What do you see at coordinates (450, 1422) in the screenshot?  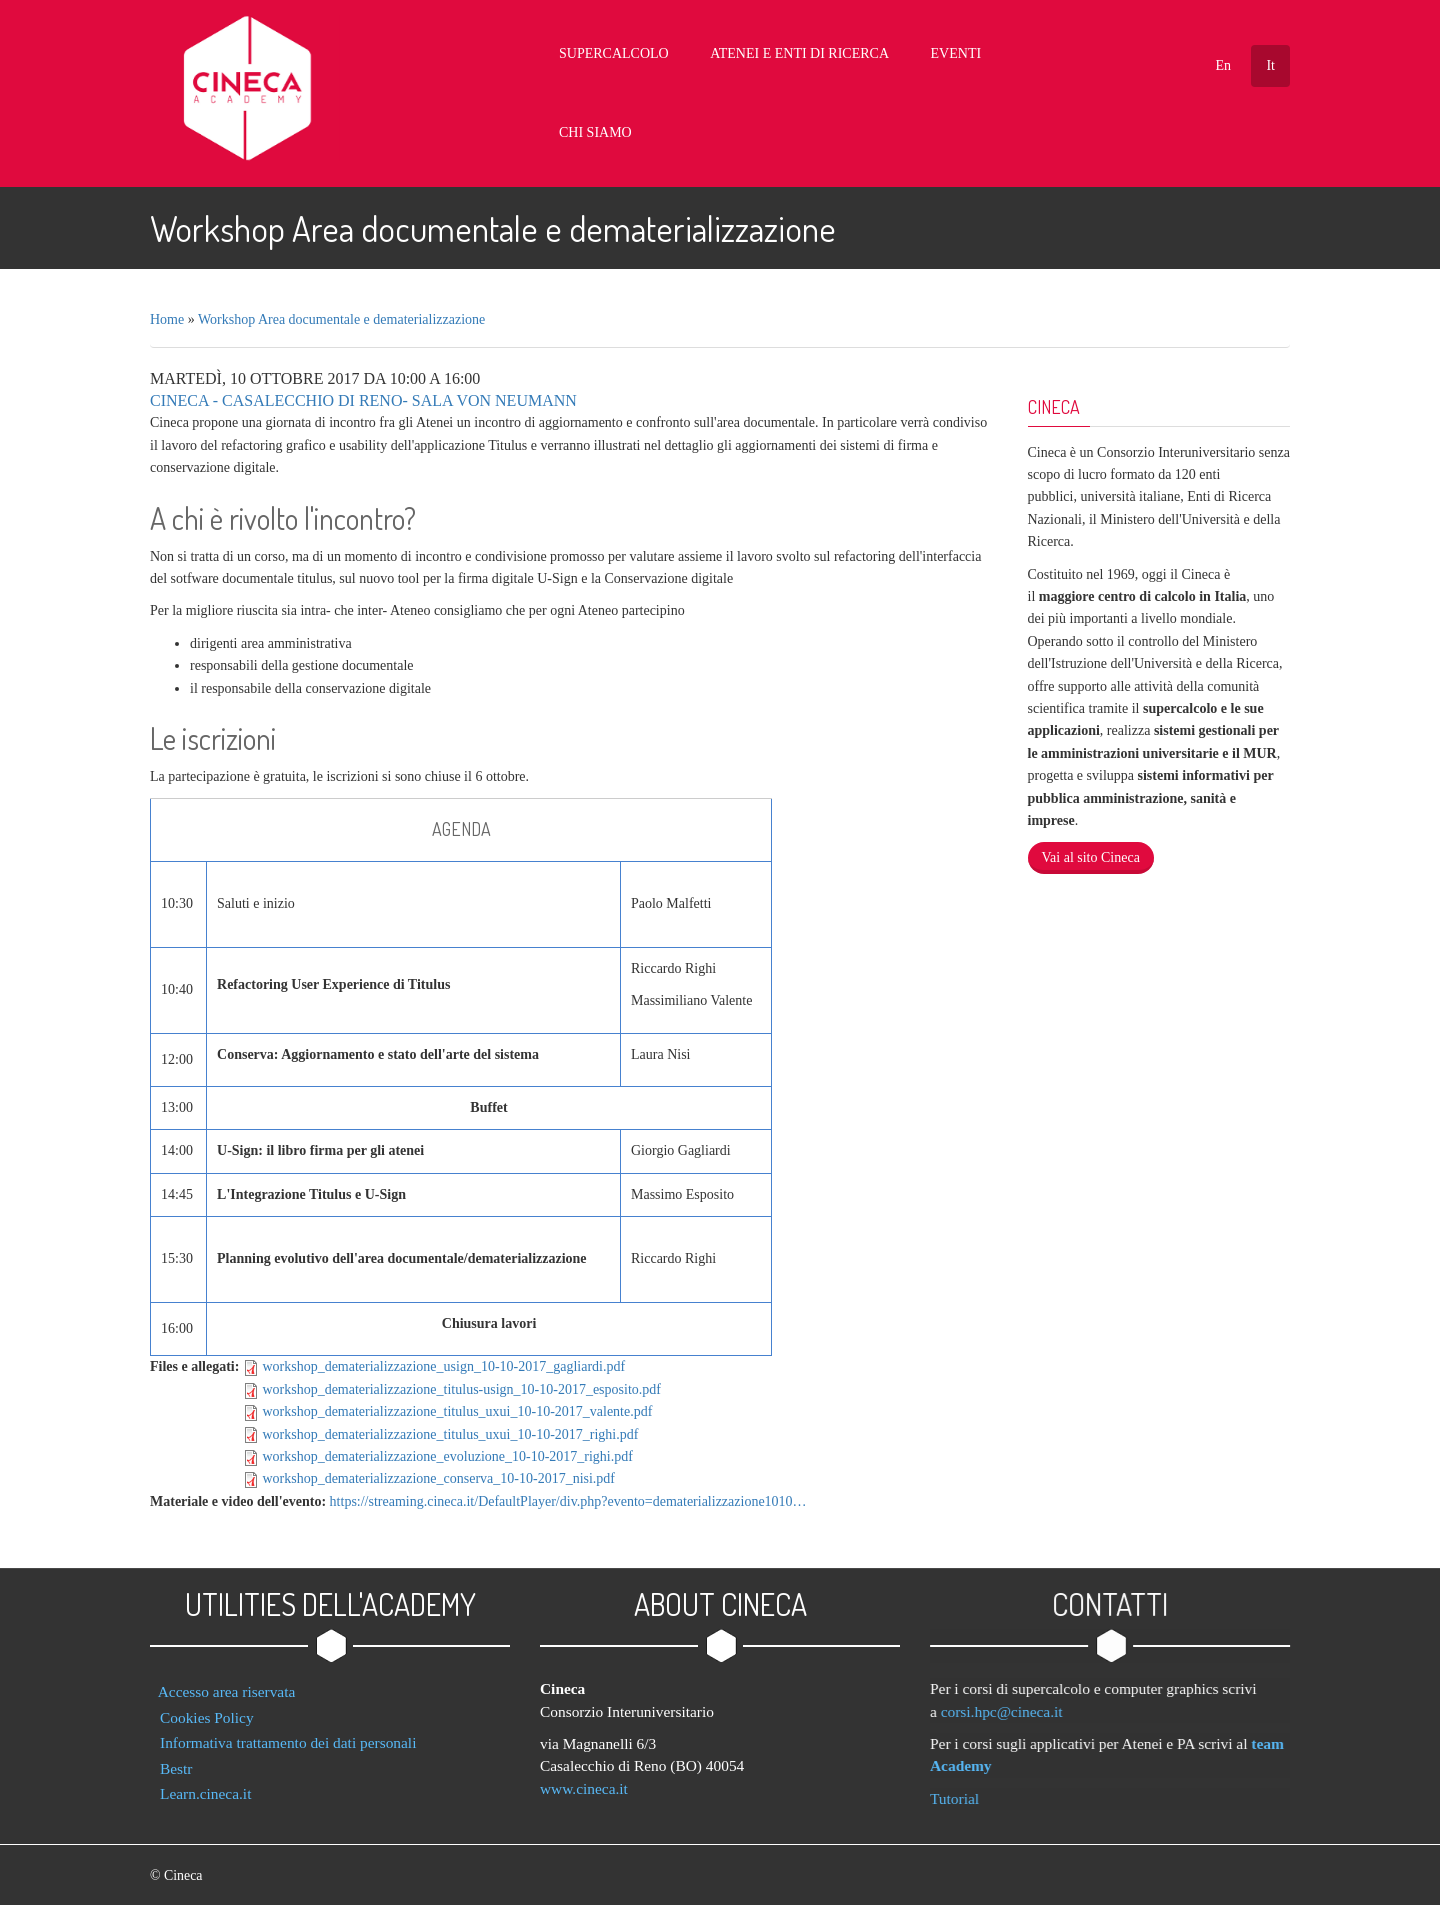 I see `workshop_dematerializzazione_titulus_uxui_10-10-2017_righi.pdf` at bounding box center [450, 1422].